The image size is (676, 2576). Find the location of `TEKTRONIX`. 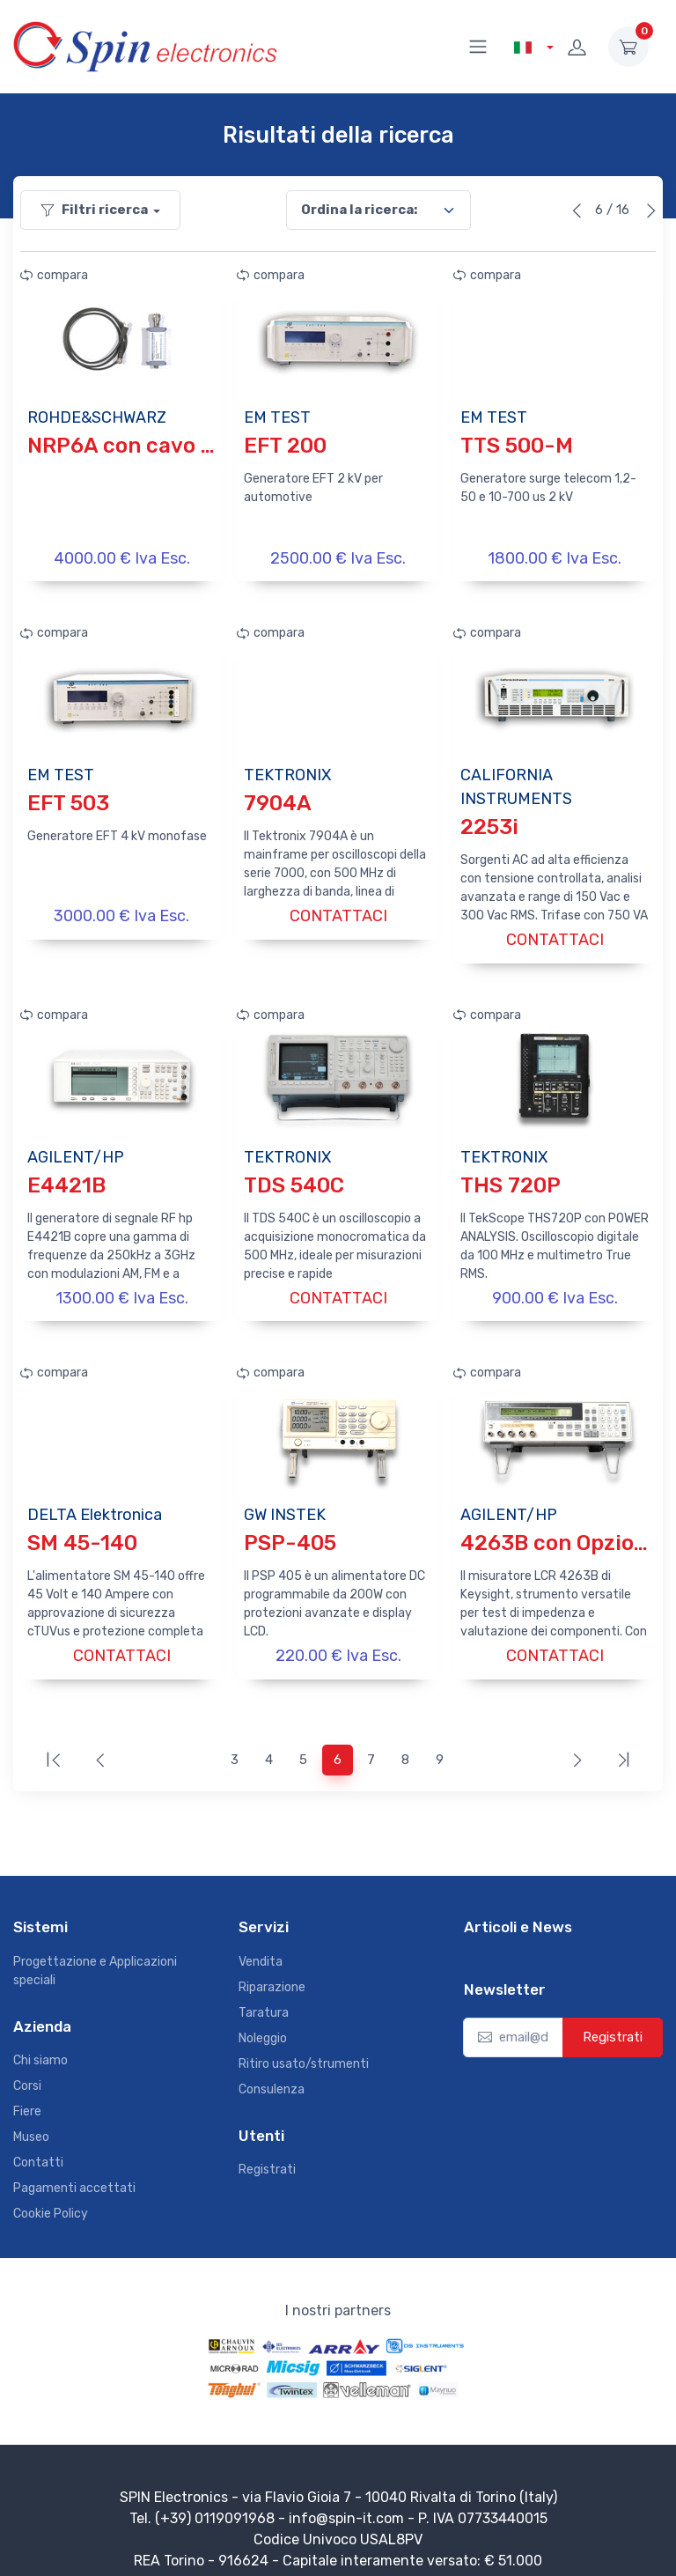

TEKTRONIX is located at coordinates (287, 771).